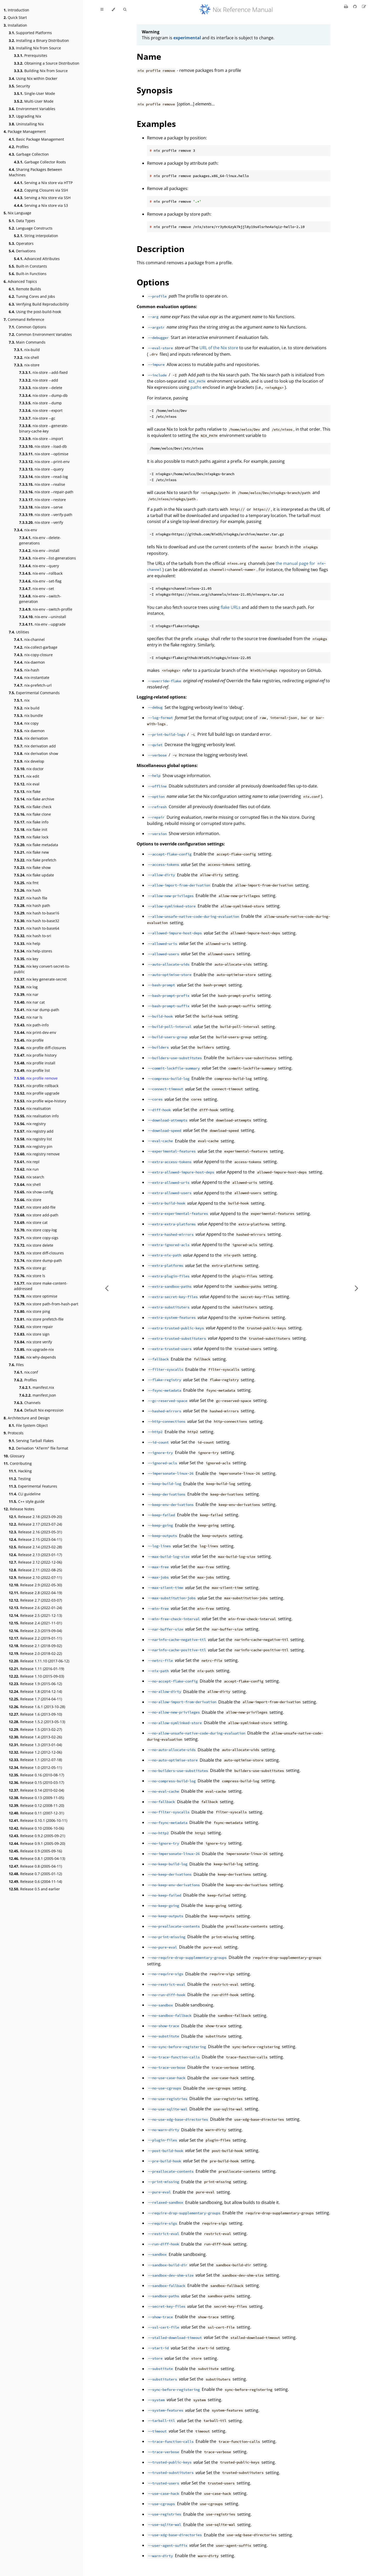 Image resolution: width=372 pixels, height=2576 pixels. What do you see at coordinates (31, 1440) in the screenshot?
I see `Serving Tarball Flakes` at bounding box center [31, 1440].